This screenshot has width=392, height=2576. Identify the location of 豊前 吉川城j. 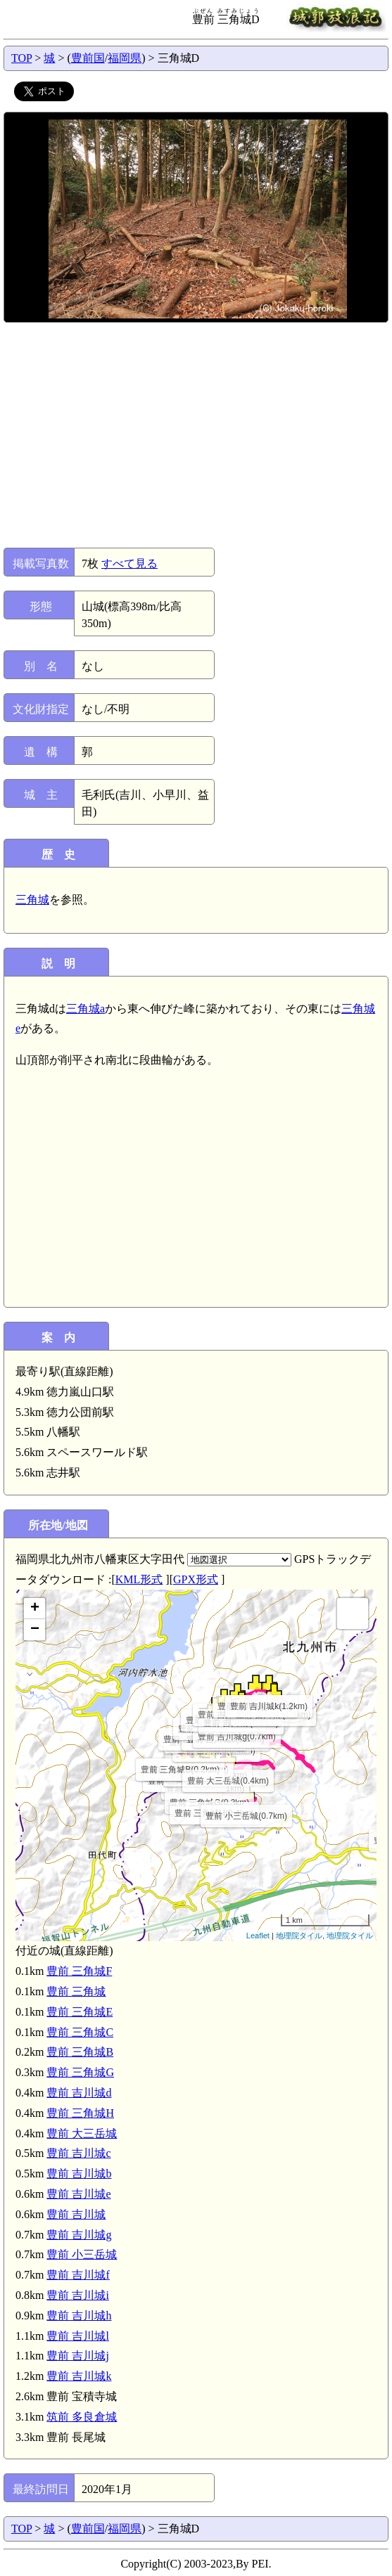
(77, 2356).